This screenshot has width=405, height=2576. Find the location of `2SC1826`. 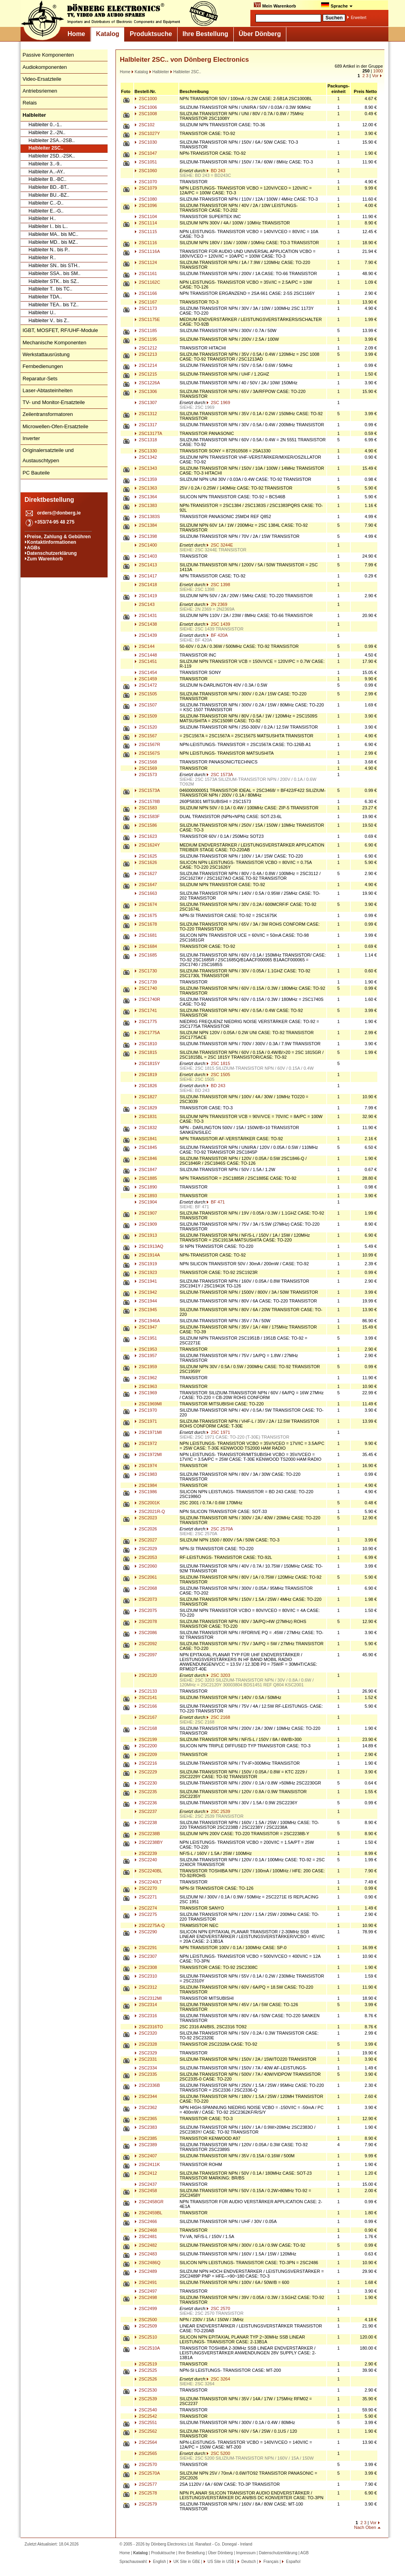

2SC1826 is located at coordinates (145, 1085).